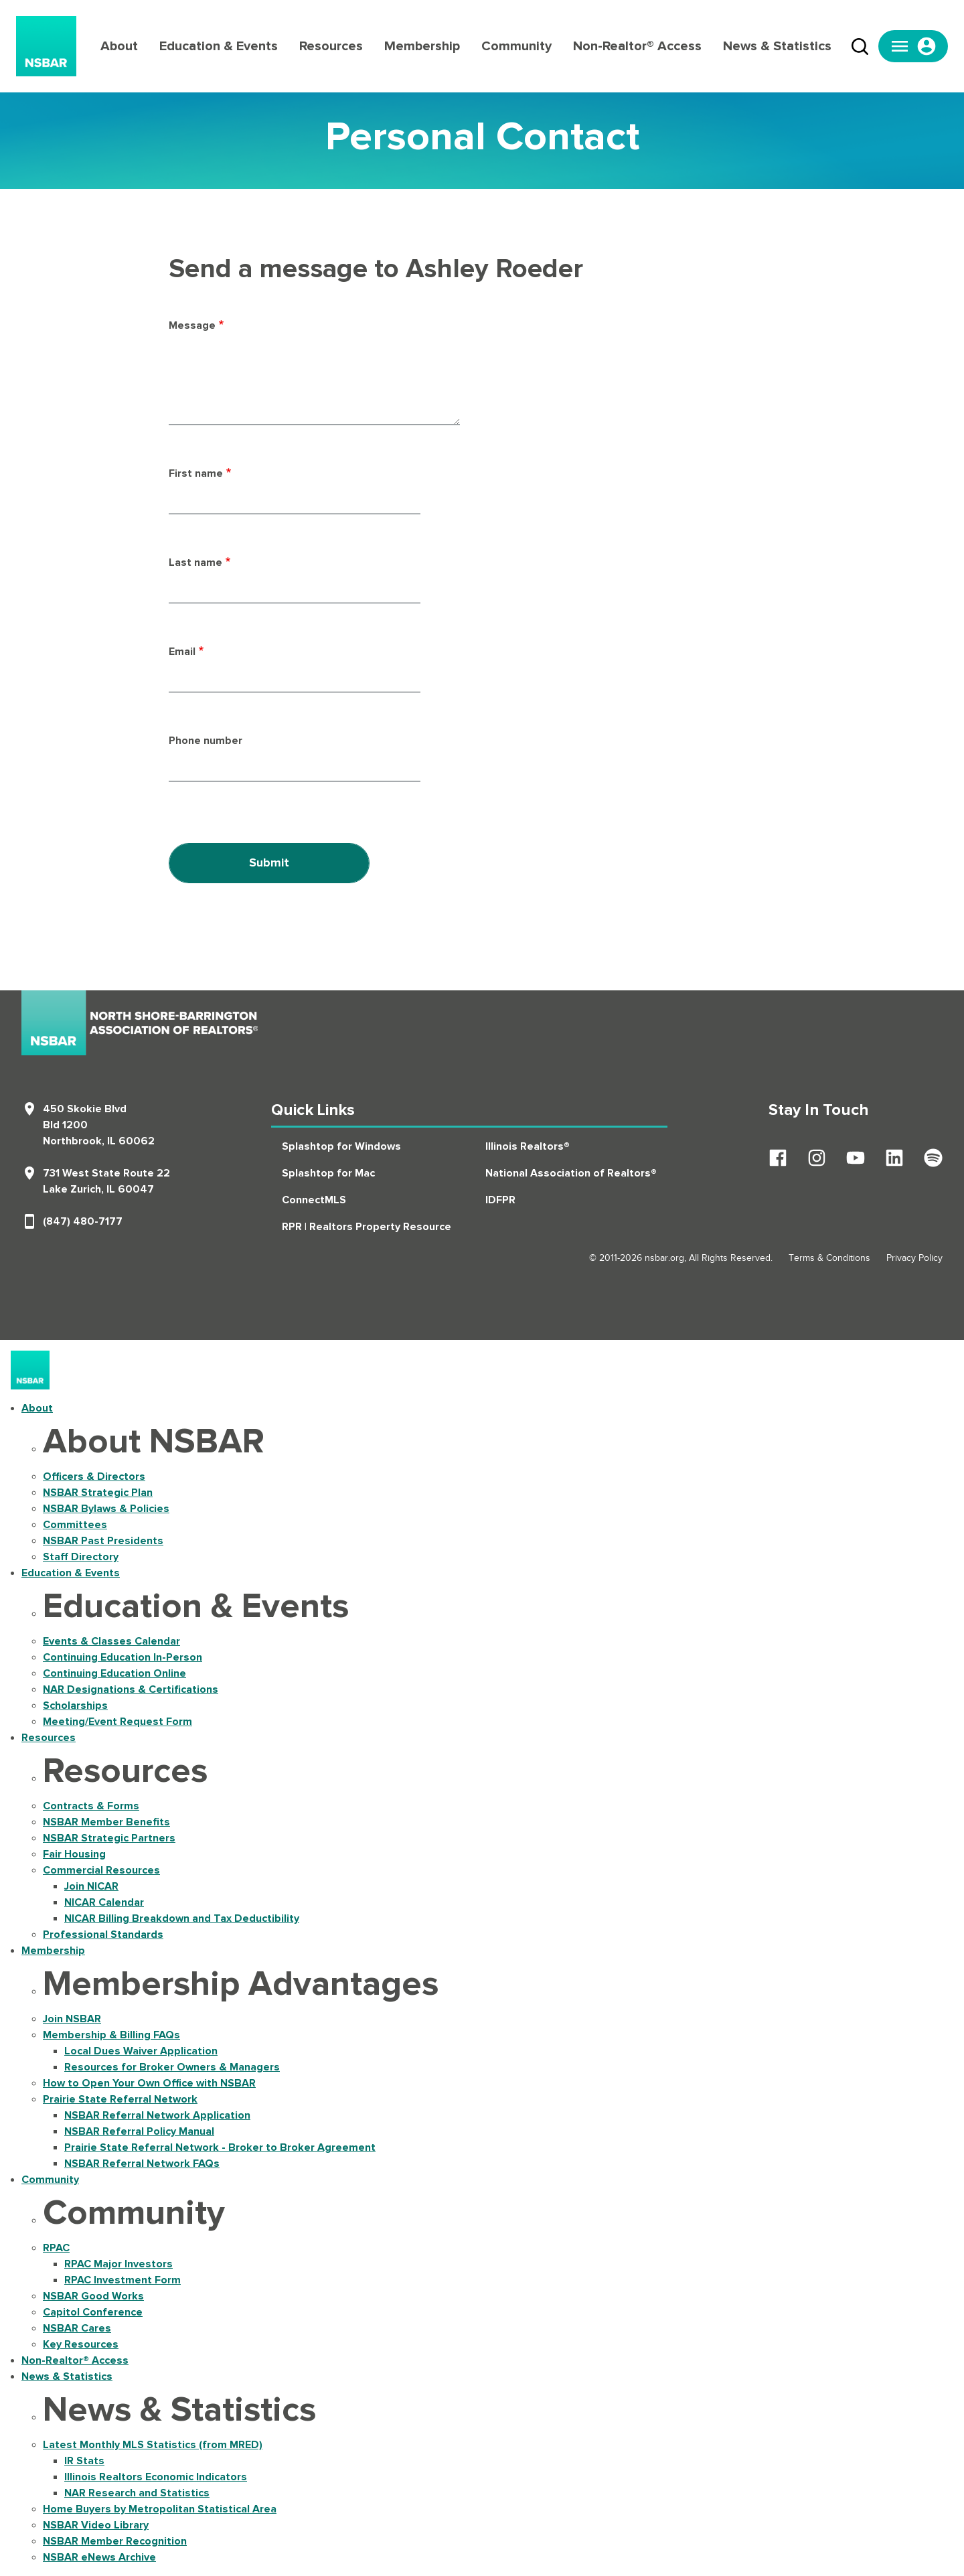  What do you see at coordinates (75, 1524) in the screenshot?
I see `Committees` at bounding box center [75, 1524].